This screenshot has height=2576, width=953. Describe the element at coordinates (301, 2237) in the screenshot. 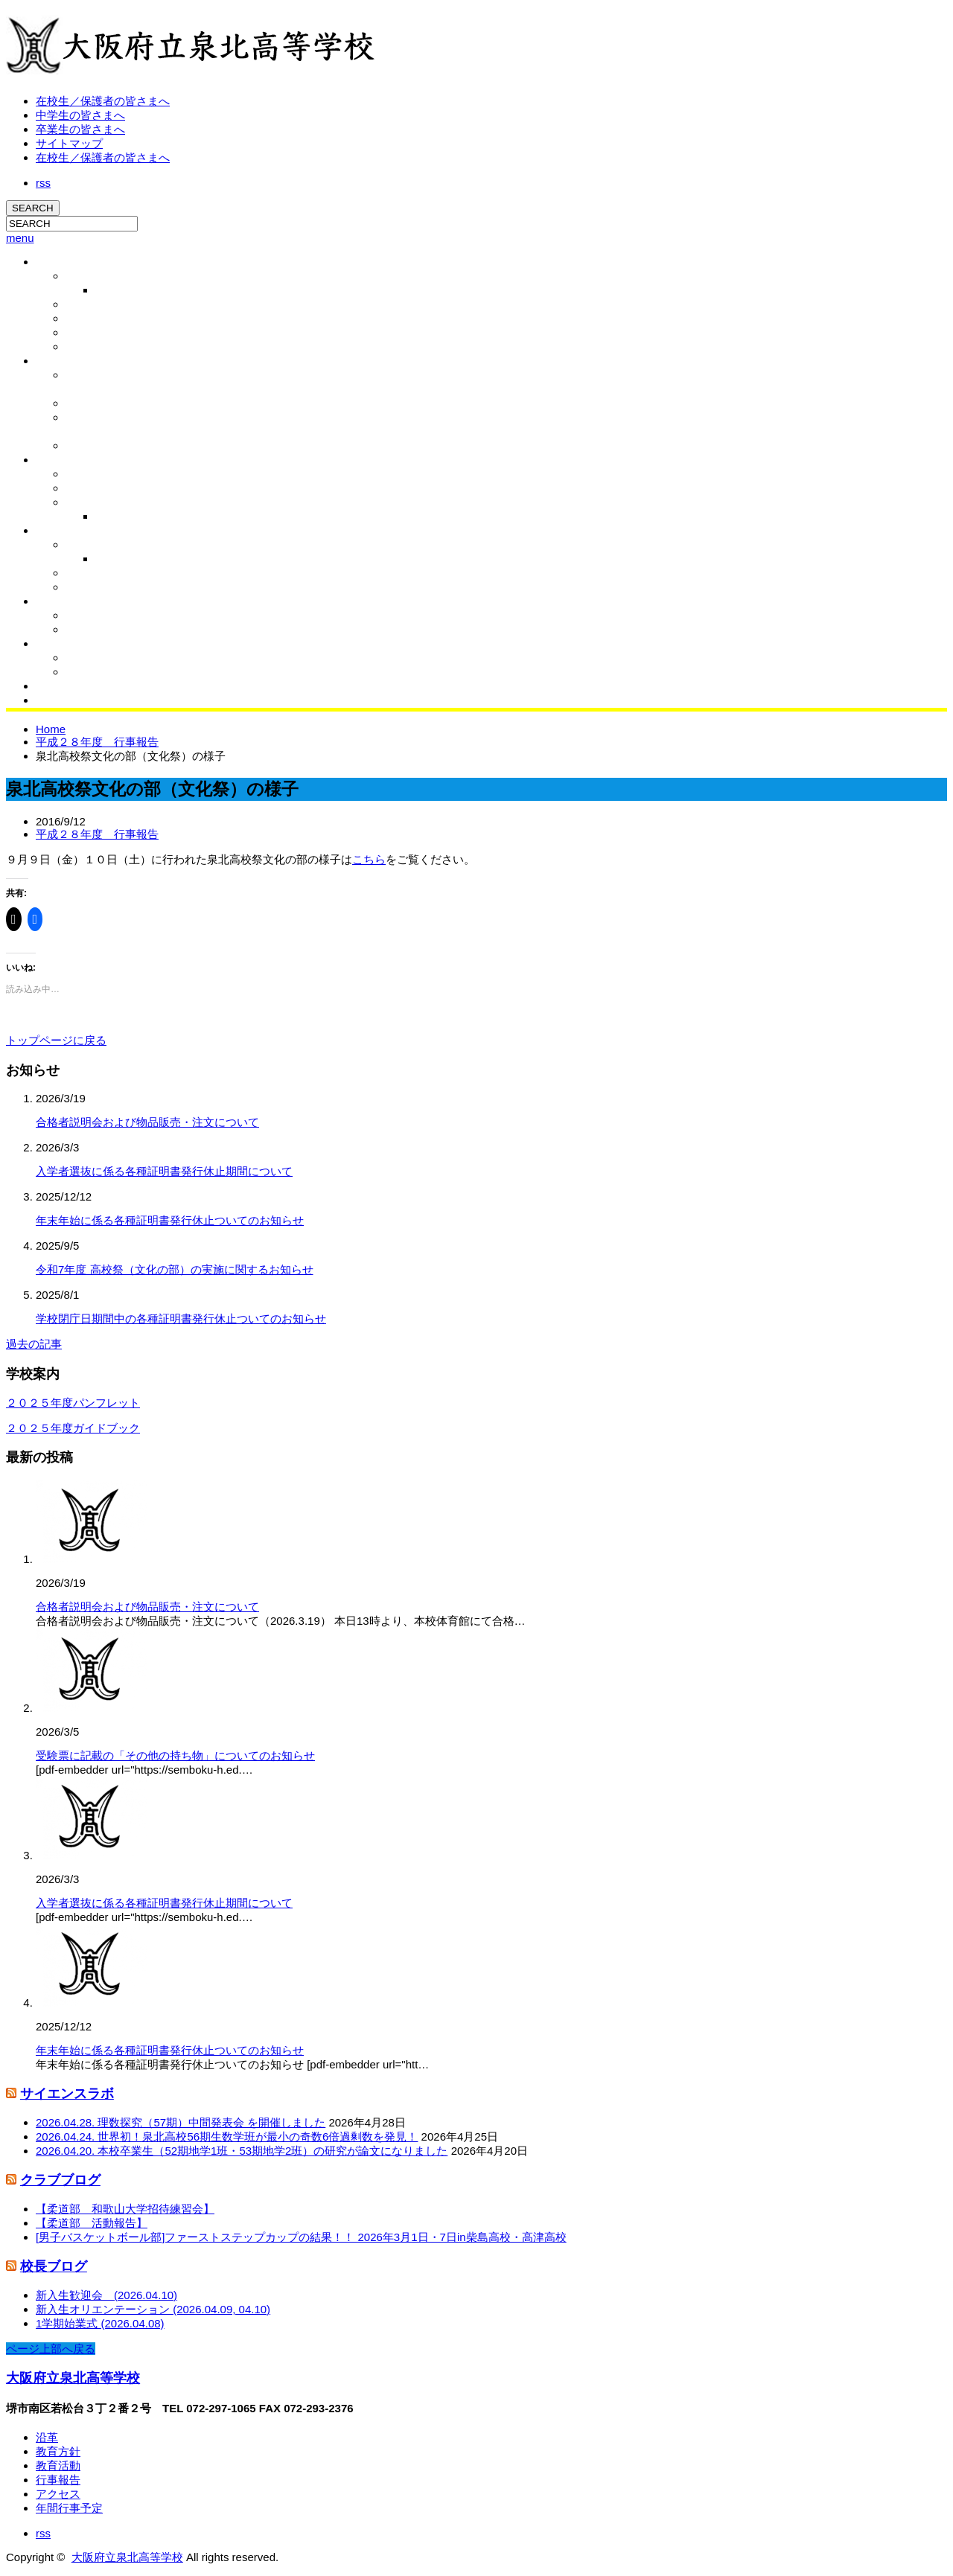

I see `[男子バスケットボール部]ファーストステップカップの結果！！ 2026年3月1日・7日in柴島高校・高津高校` at that location.